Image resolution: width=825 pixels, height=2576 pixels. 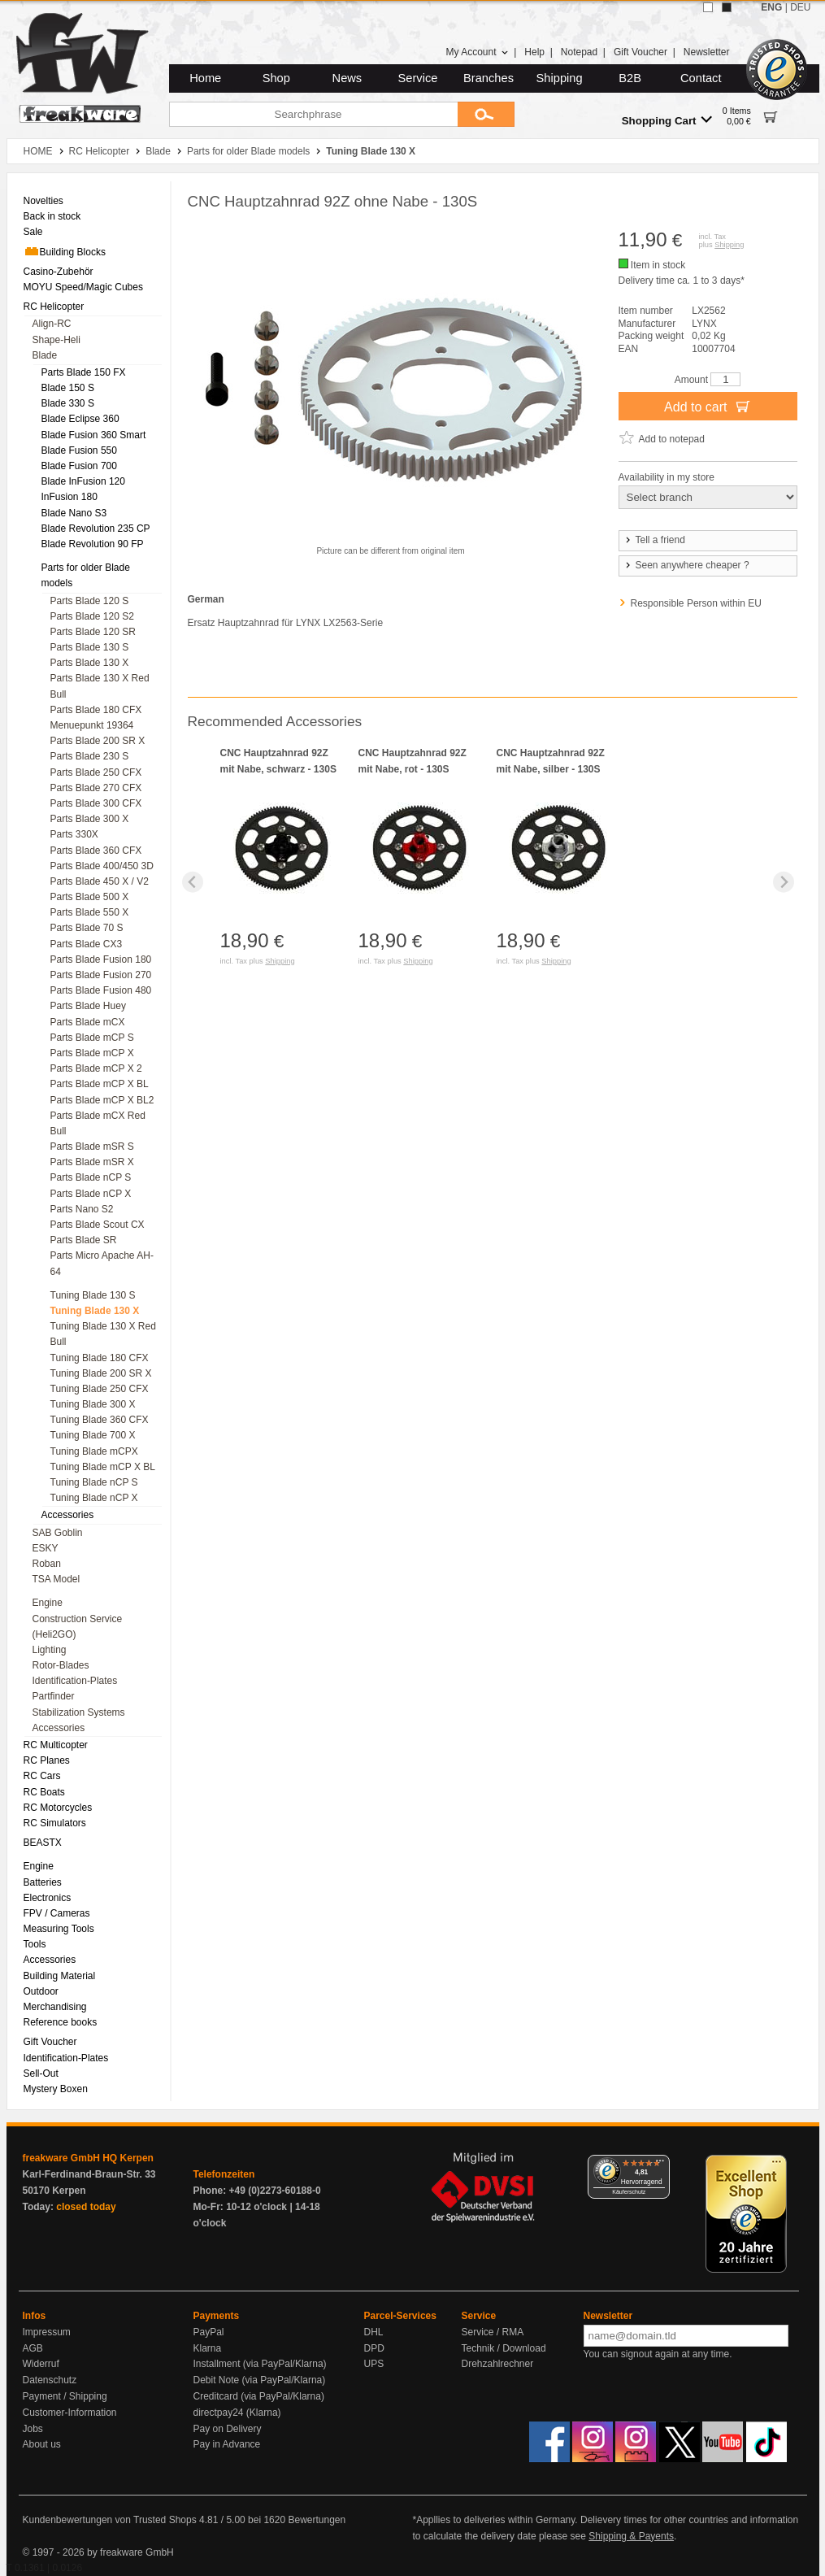 I want to click on Service, so click(x=418, y=78).